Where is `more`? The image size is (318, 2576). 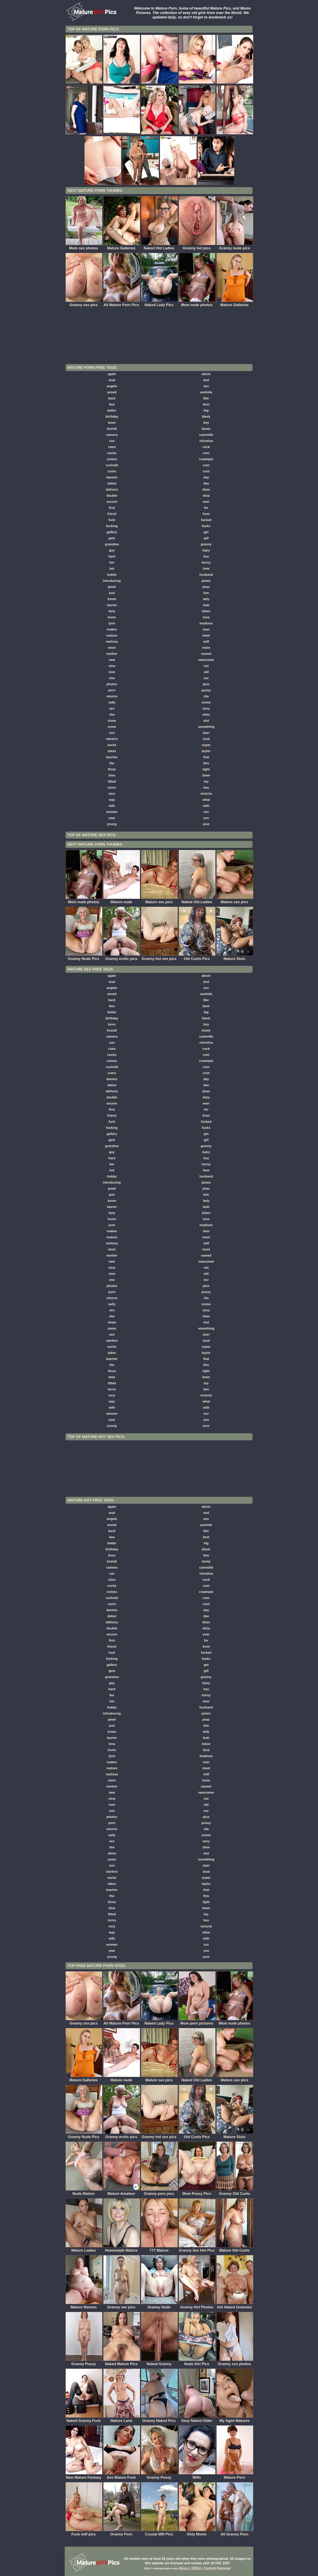
more is located at coordinates (206, 647).